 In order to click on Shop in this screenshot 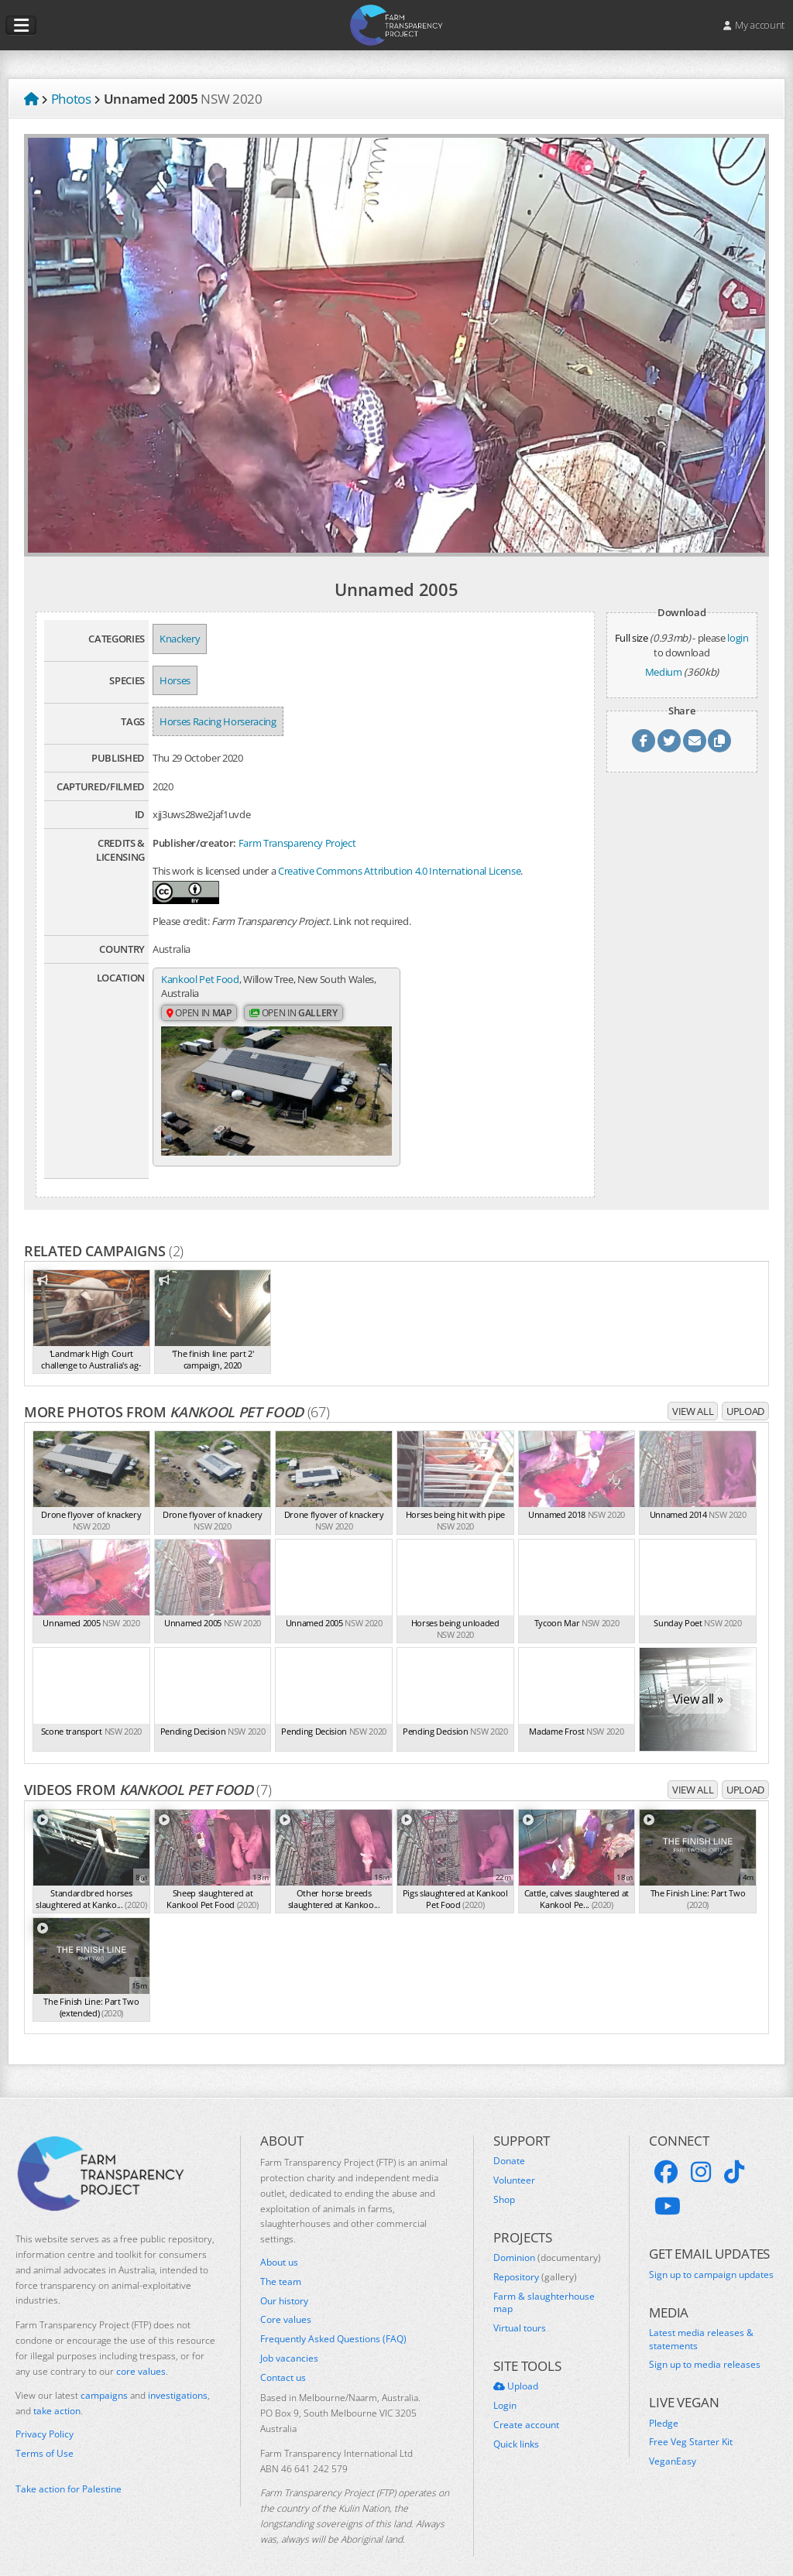, I will do `click(504, 2182)`.